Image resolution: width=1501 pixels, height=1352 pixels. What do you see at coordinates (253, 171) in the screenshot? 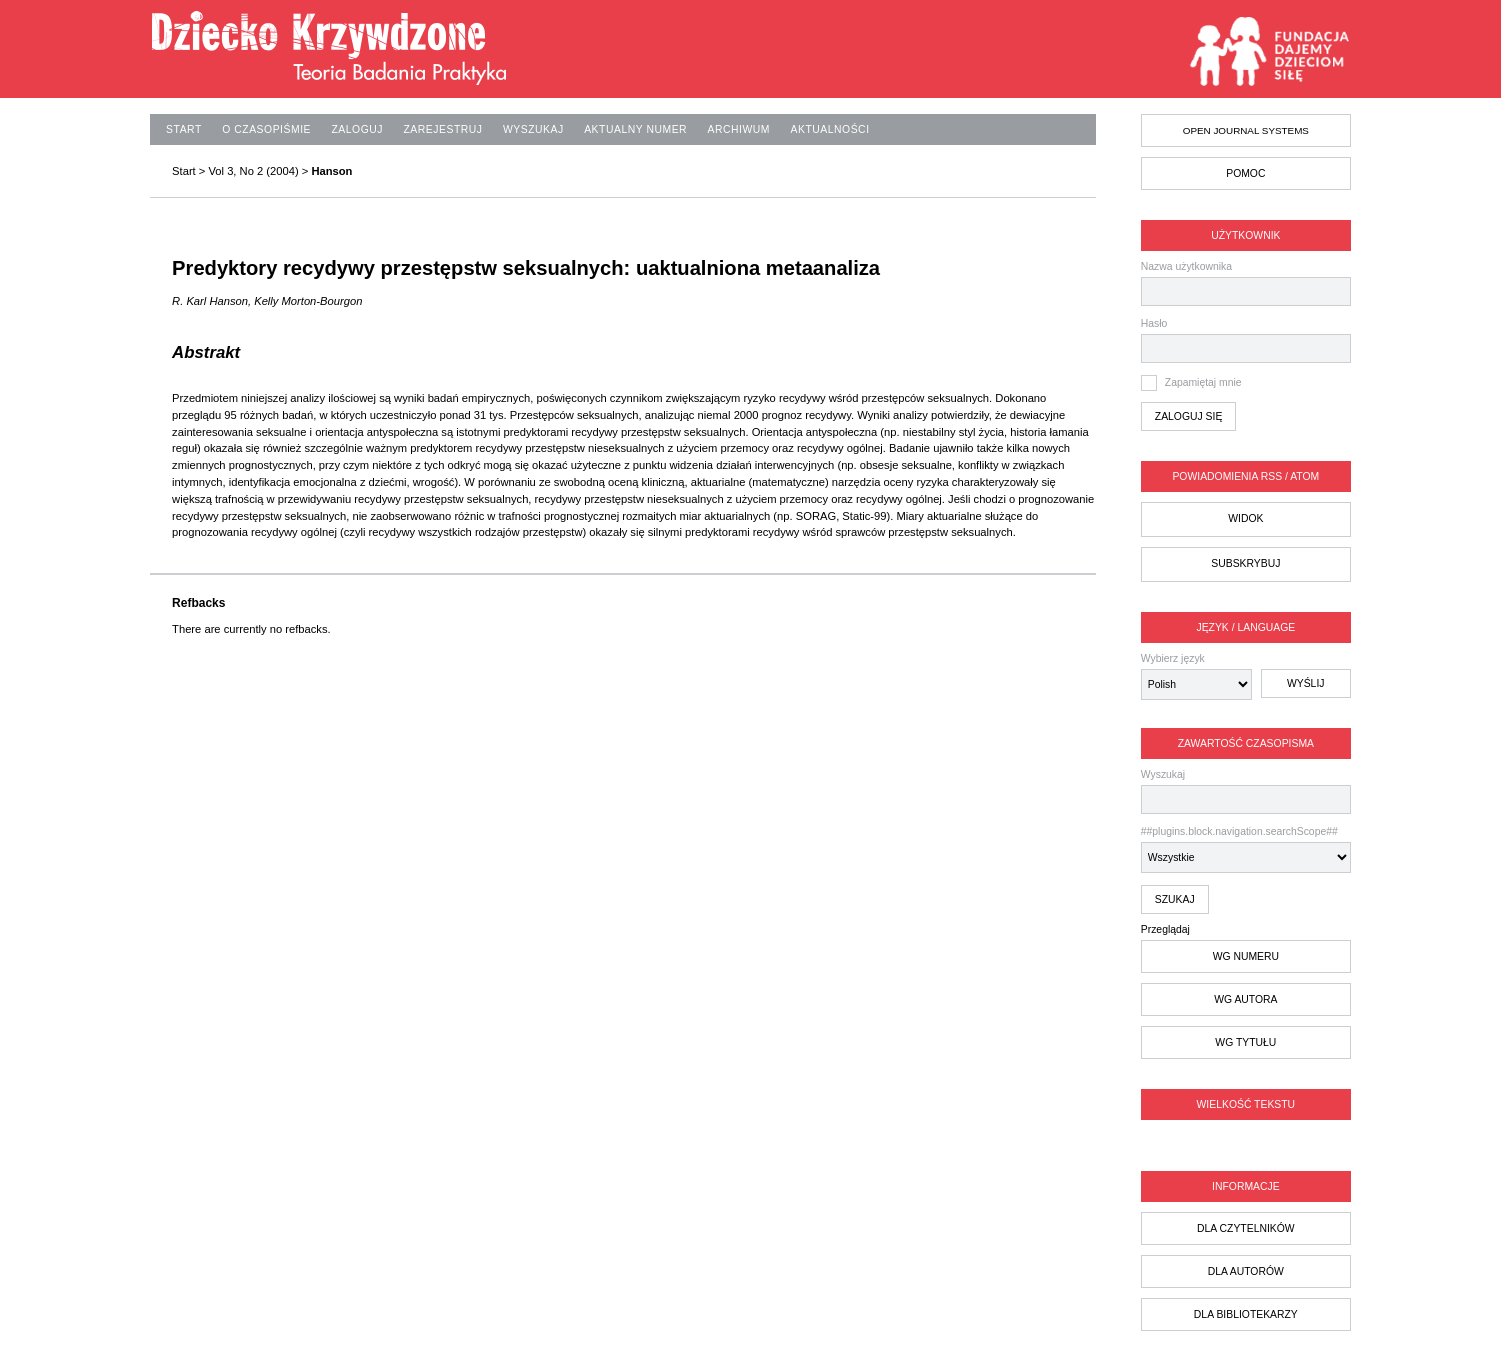
I see `Vol 3, No 2 (2004)` at bounding box center [253, 171].